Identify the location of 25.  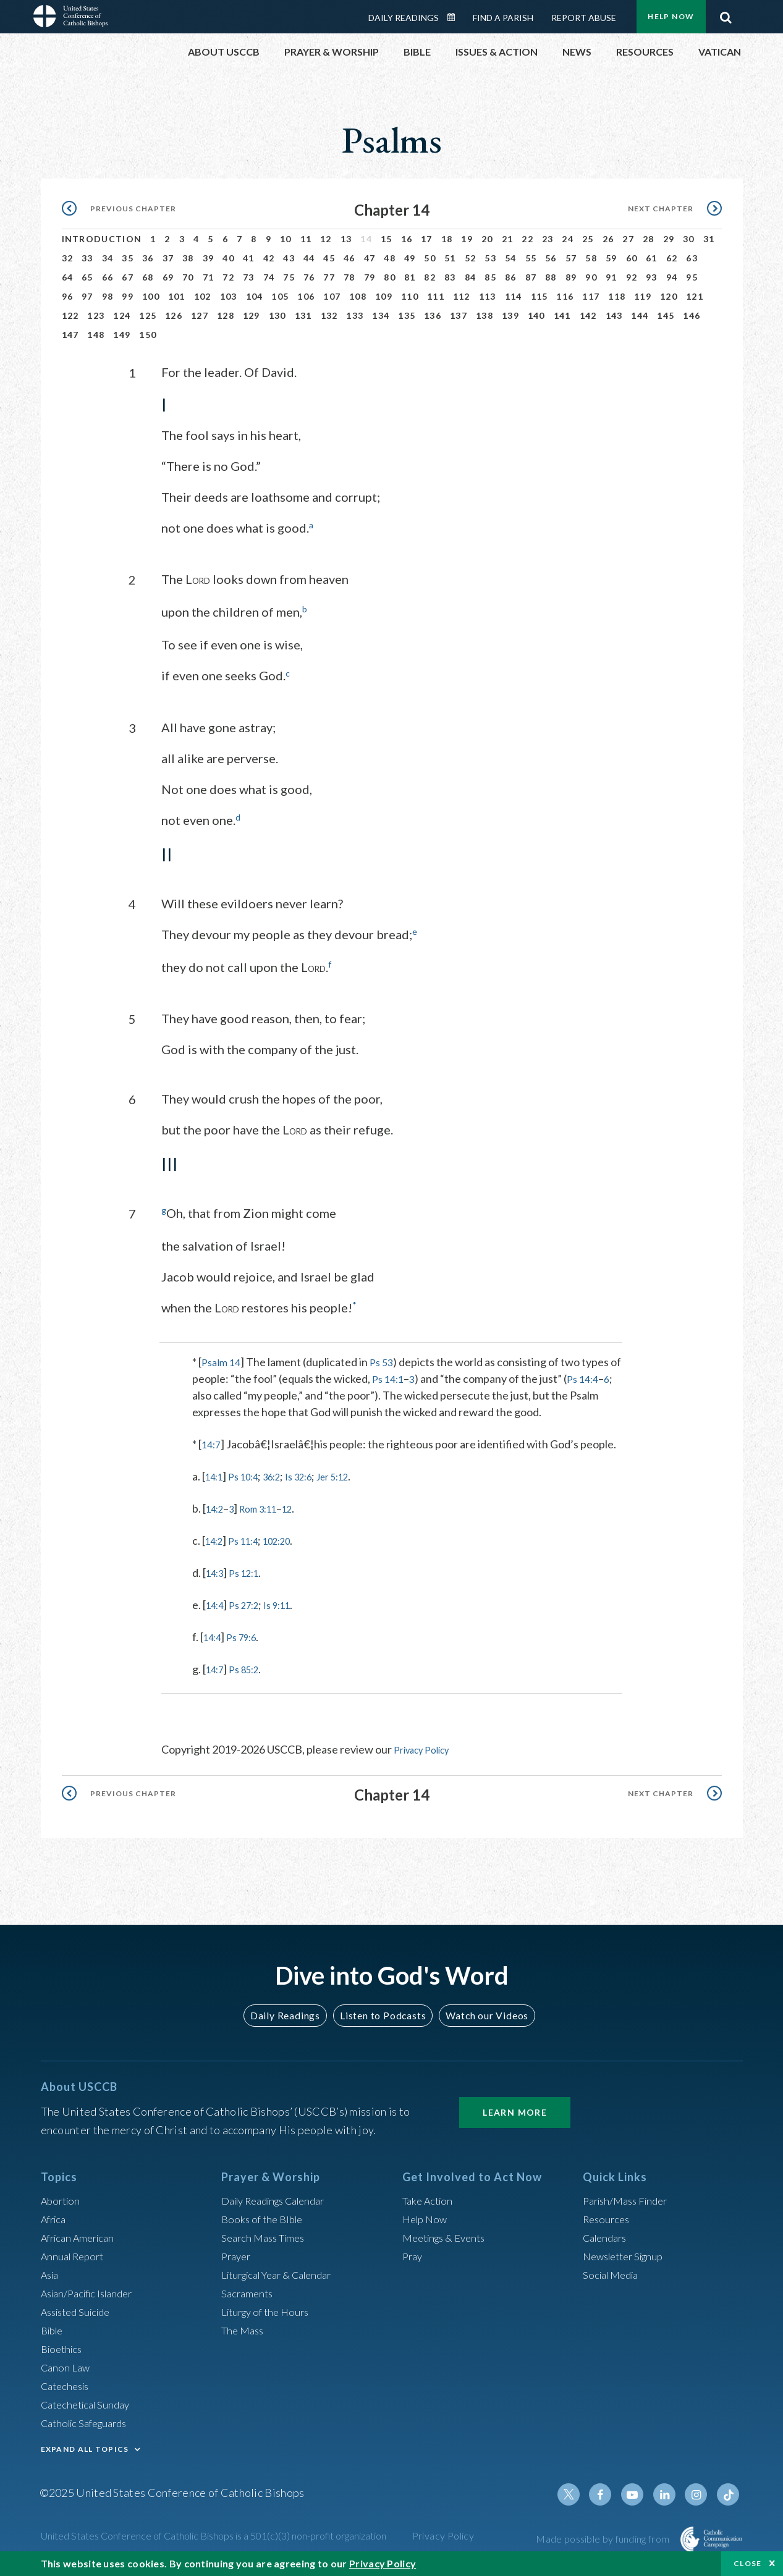
(588, 239).